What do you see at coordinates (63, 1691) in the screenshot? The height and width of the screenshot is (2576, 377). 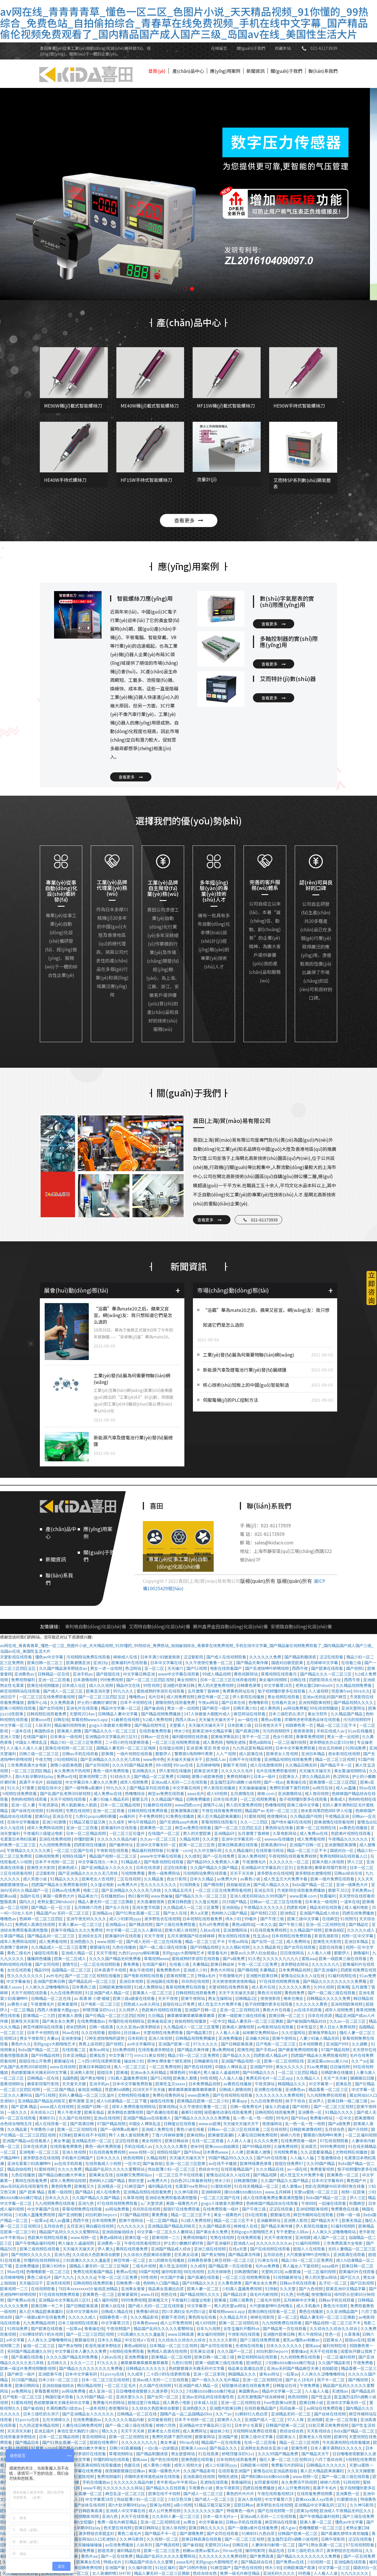 I see `国产成人一区二区三区` at bounding box center [63, 1691].